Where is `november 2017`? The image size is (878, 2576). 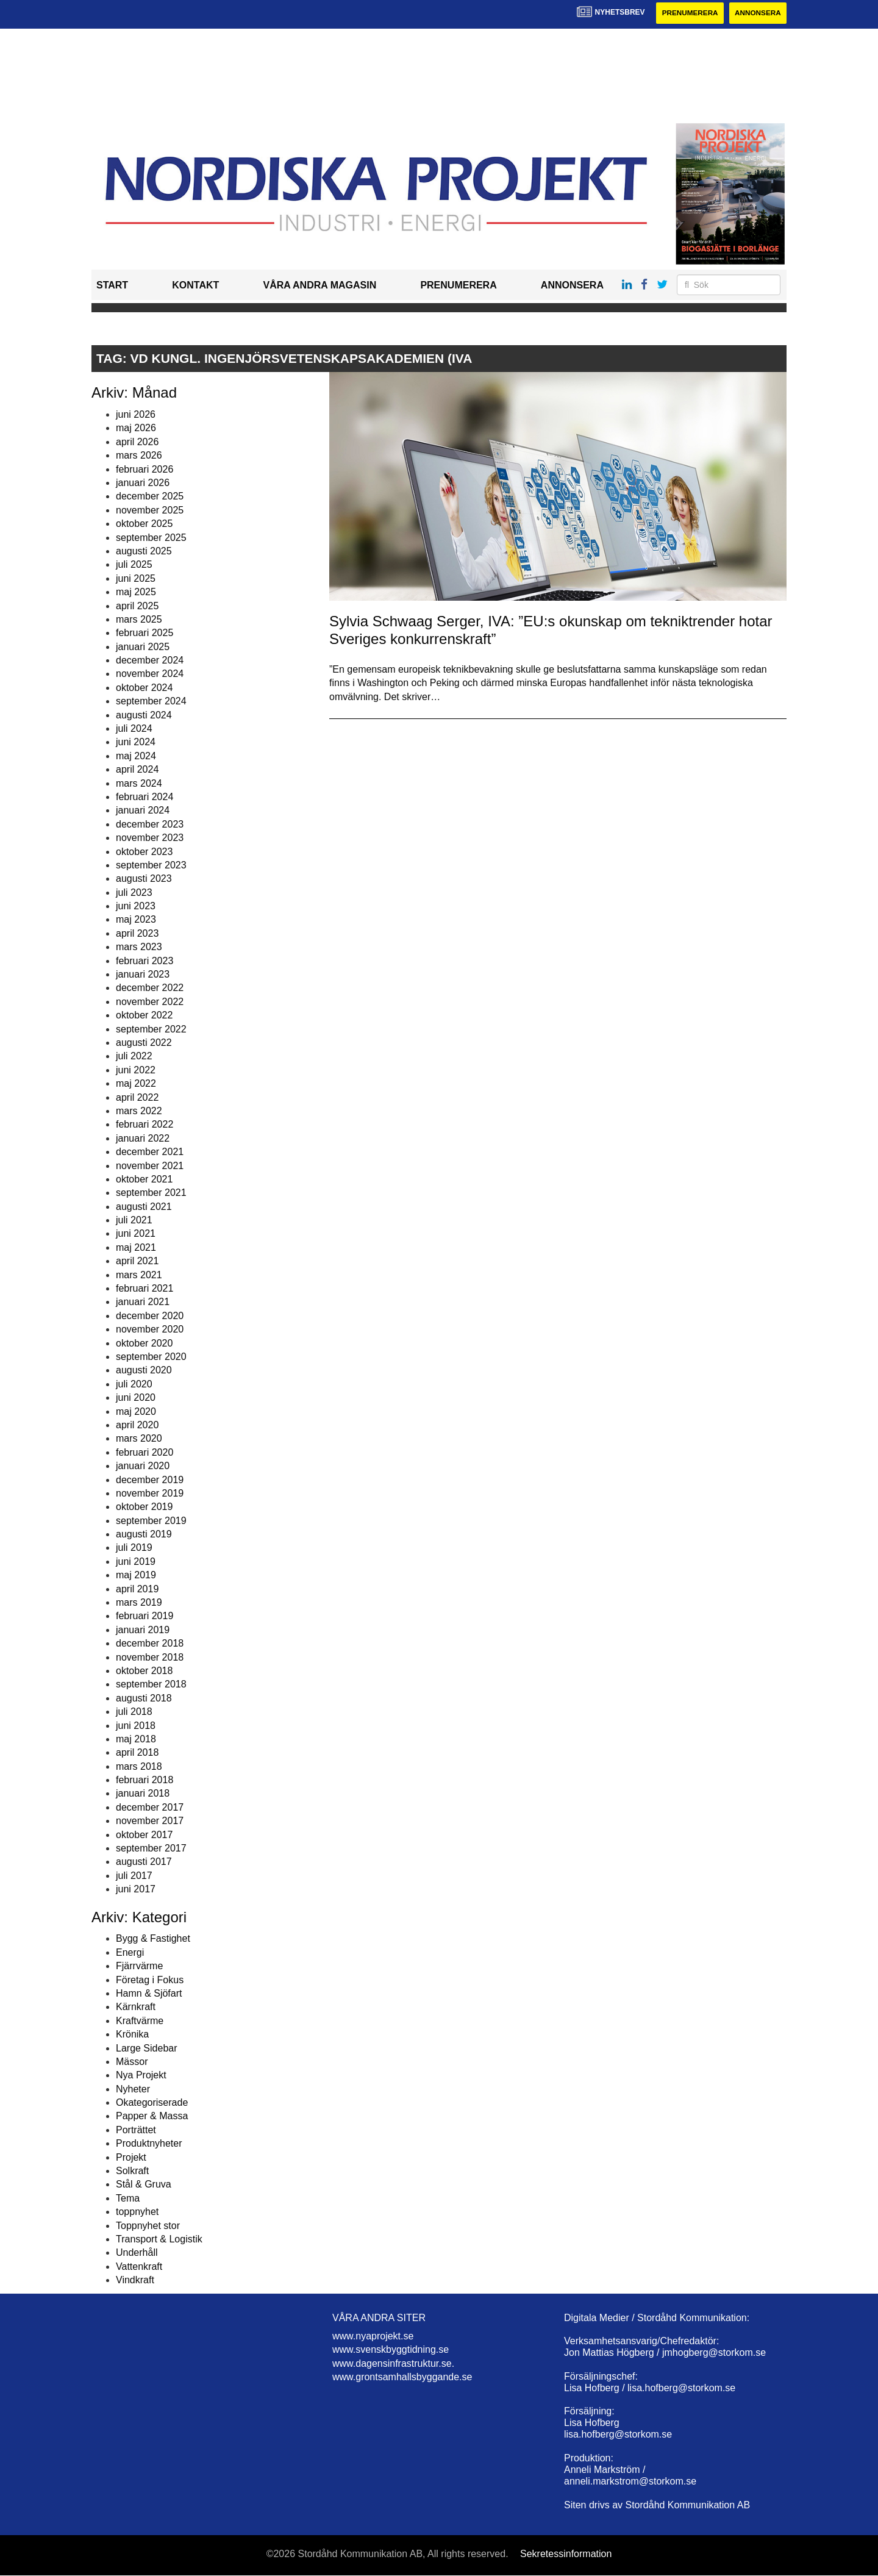
november 2017 is located at coordinates (150, 1821).